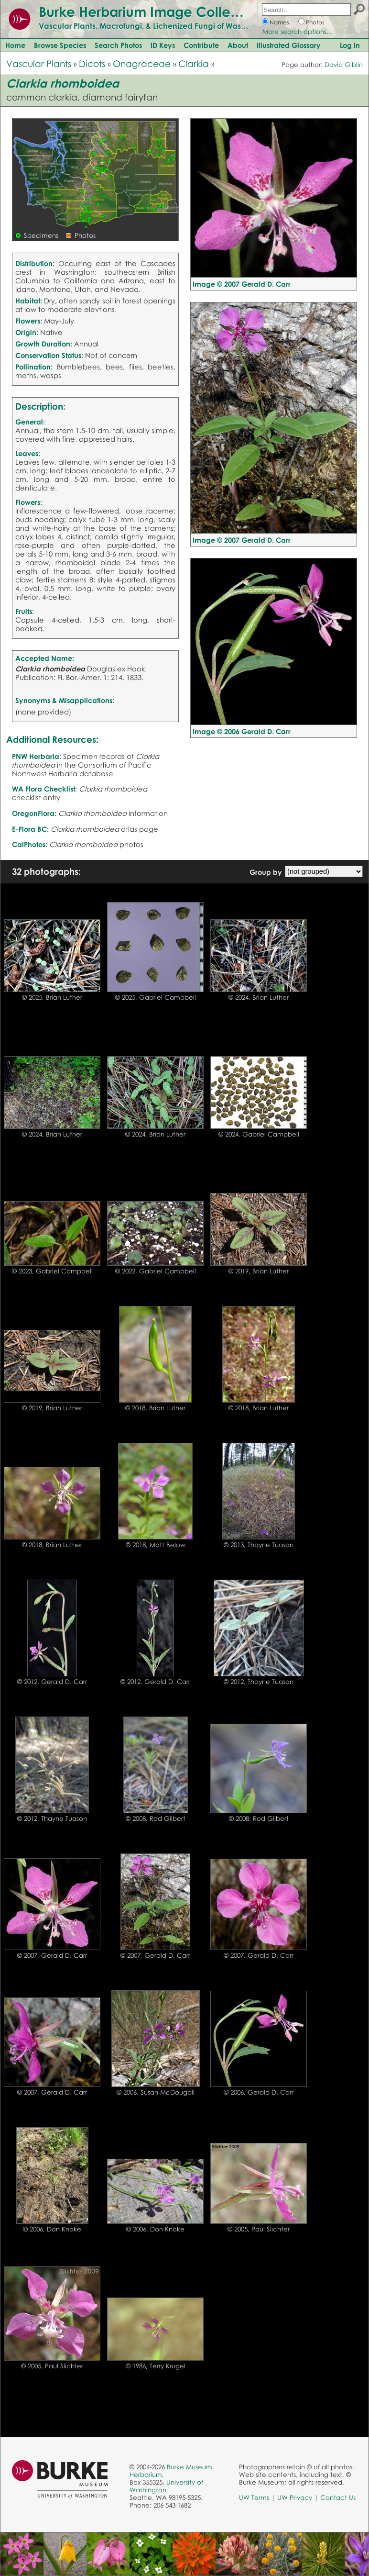 The height and width of the screenshot is (2576, 369). What do you see at coordinates (344, 64) in the screenshot?
I see `David Giblin` at bounding box center [344, 64].